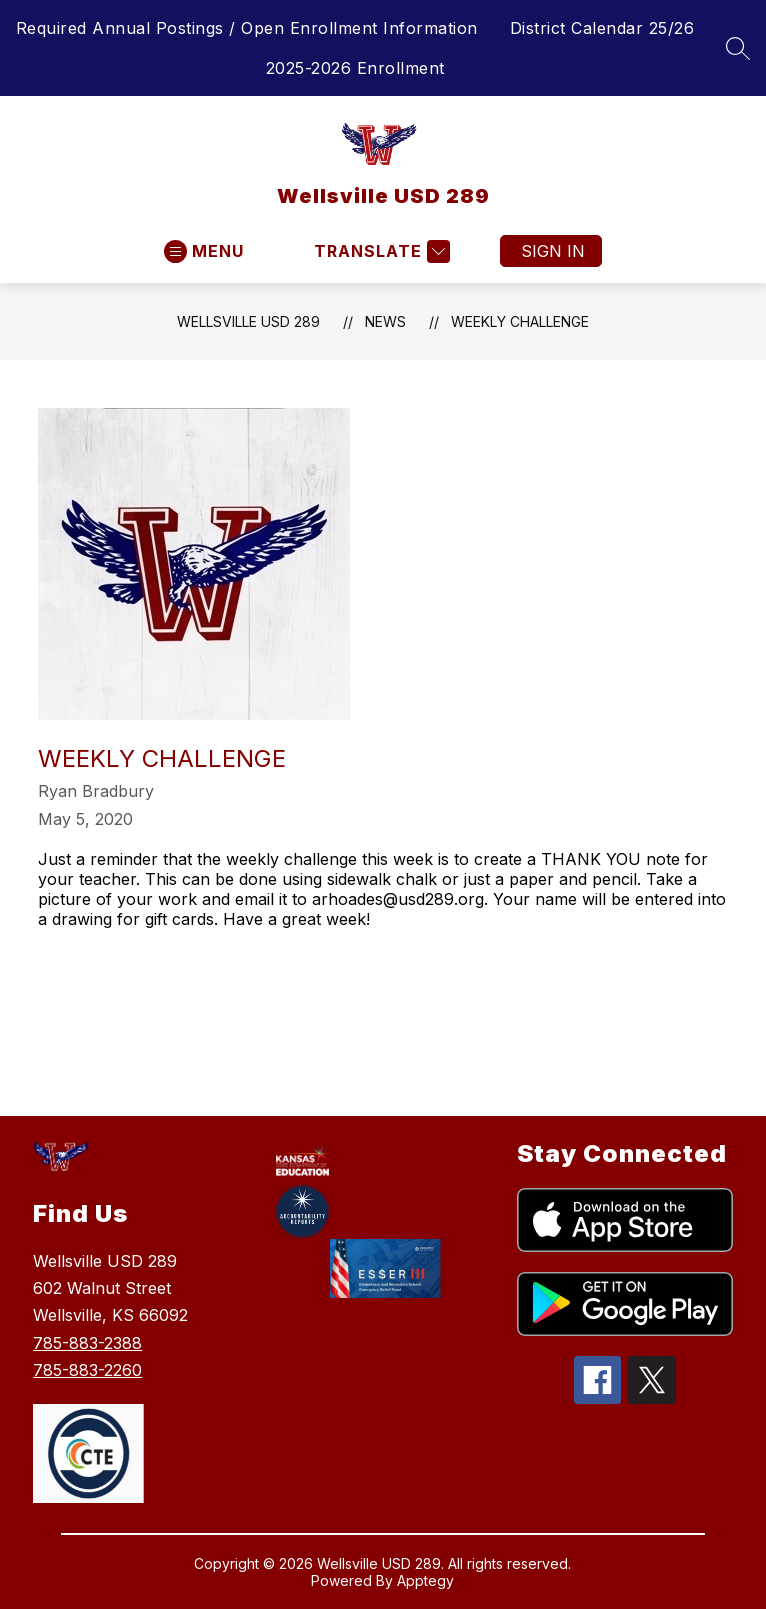 The width and height of the screenshot is (766, 1609). Describe the element at coordinates (553, 251) in the screenshot. I see `Sign in` at that location.